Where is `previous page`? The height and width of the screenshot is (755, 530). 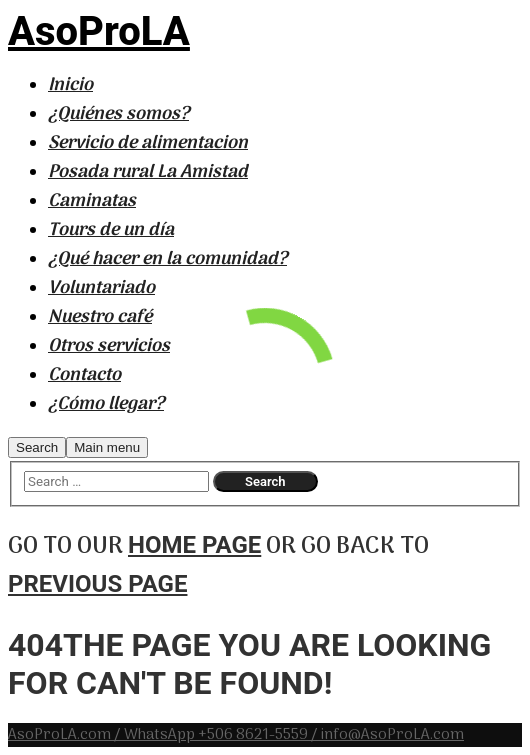 previous page is located at coordinates (97, 584).